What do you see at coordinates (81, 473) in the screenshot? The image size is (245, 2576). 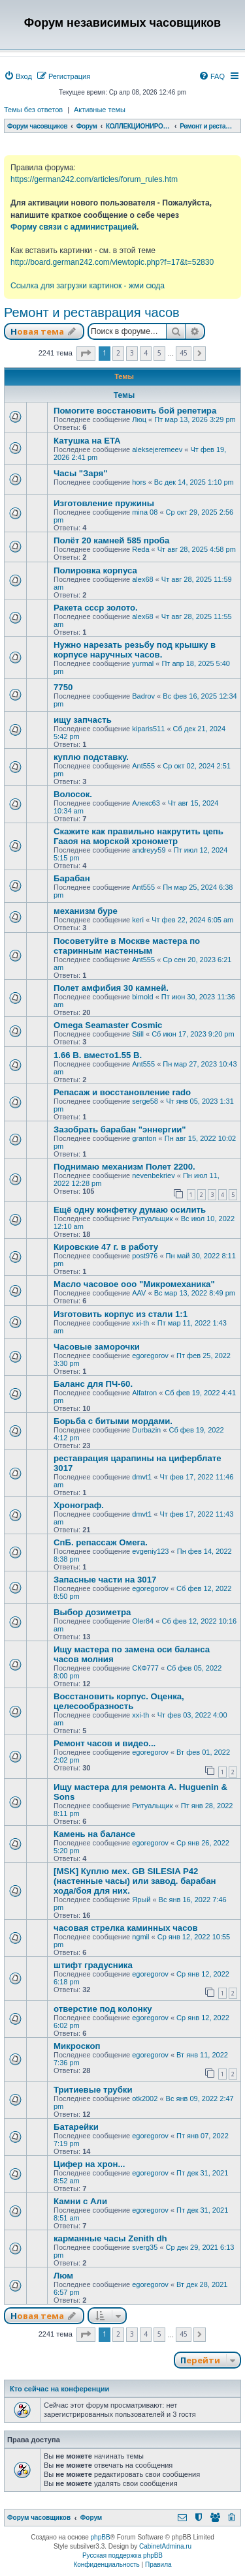 I see `Часы "Заря"` at bounding box center [81, 473].